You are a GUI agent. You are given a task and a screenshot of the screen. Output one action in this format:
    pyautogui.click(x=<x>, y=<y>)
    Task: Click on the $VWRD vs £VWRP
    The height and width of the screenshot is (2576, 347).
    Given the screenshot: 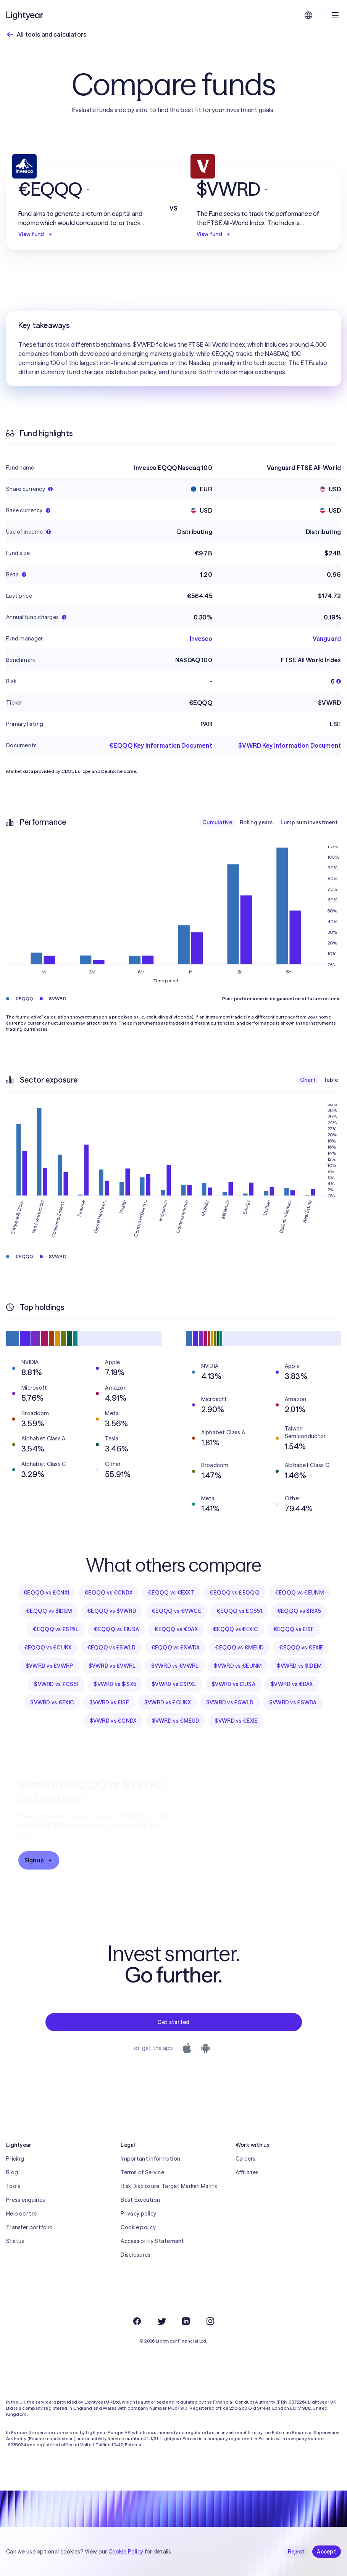 What is the action you would take?
    pyautogui.click(x=49, y=1665)
    